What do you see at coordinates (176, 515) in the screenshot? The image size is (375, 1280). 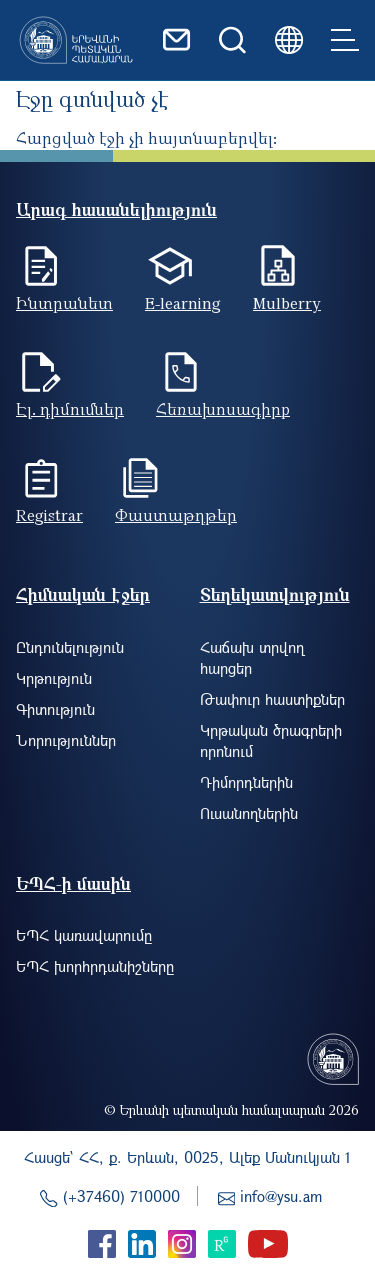 I see `Փաստաթղթեր` at bounding box center [176, 515].